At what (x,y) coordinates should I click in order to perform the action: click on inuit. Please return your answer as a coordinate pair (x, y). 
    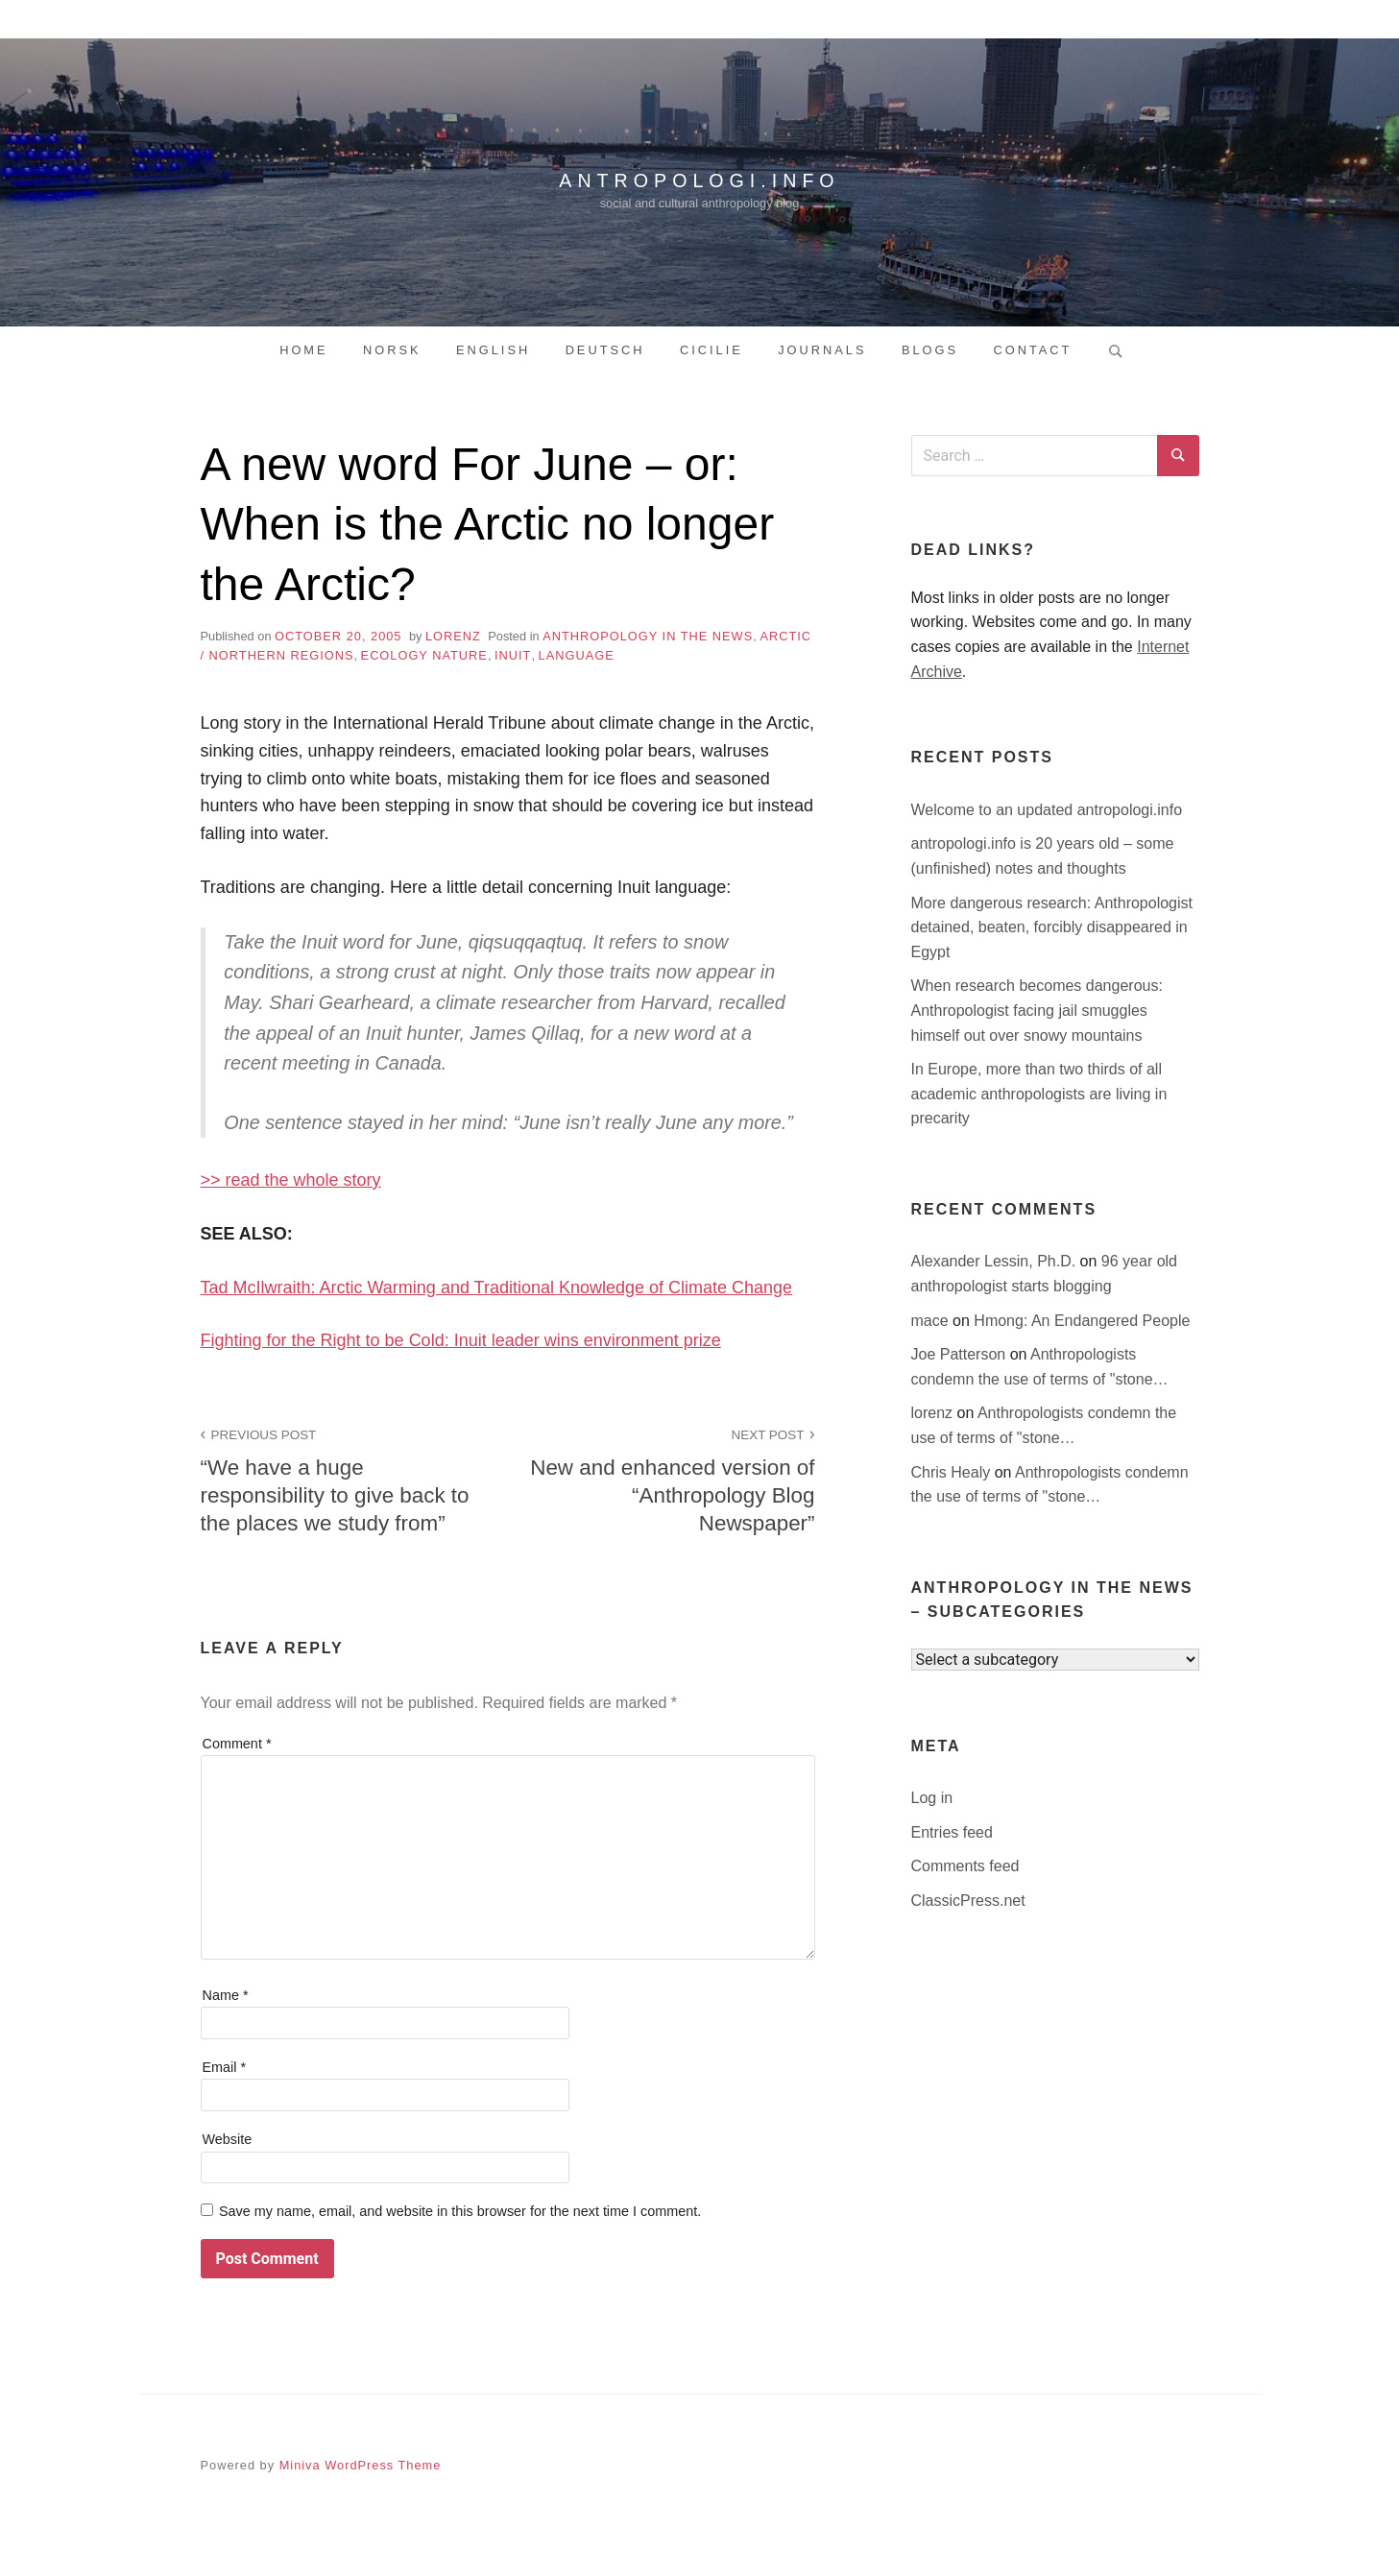
    Looking at the image, I should click on (512, 655).